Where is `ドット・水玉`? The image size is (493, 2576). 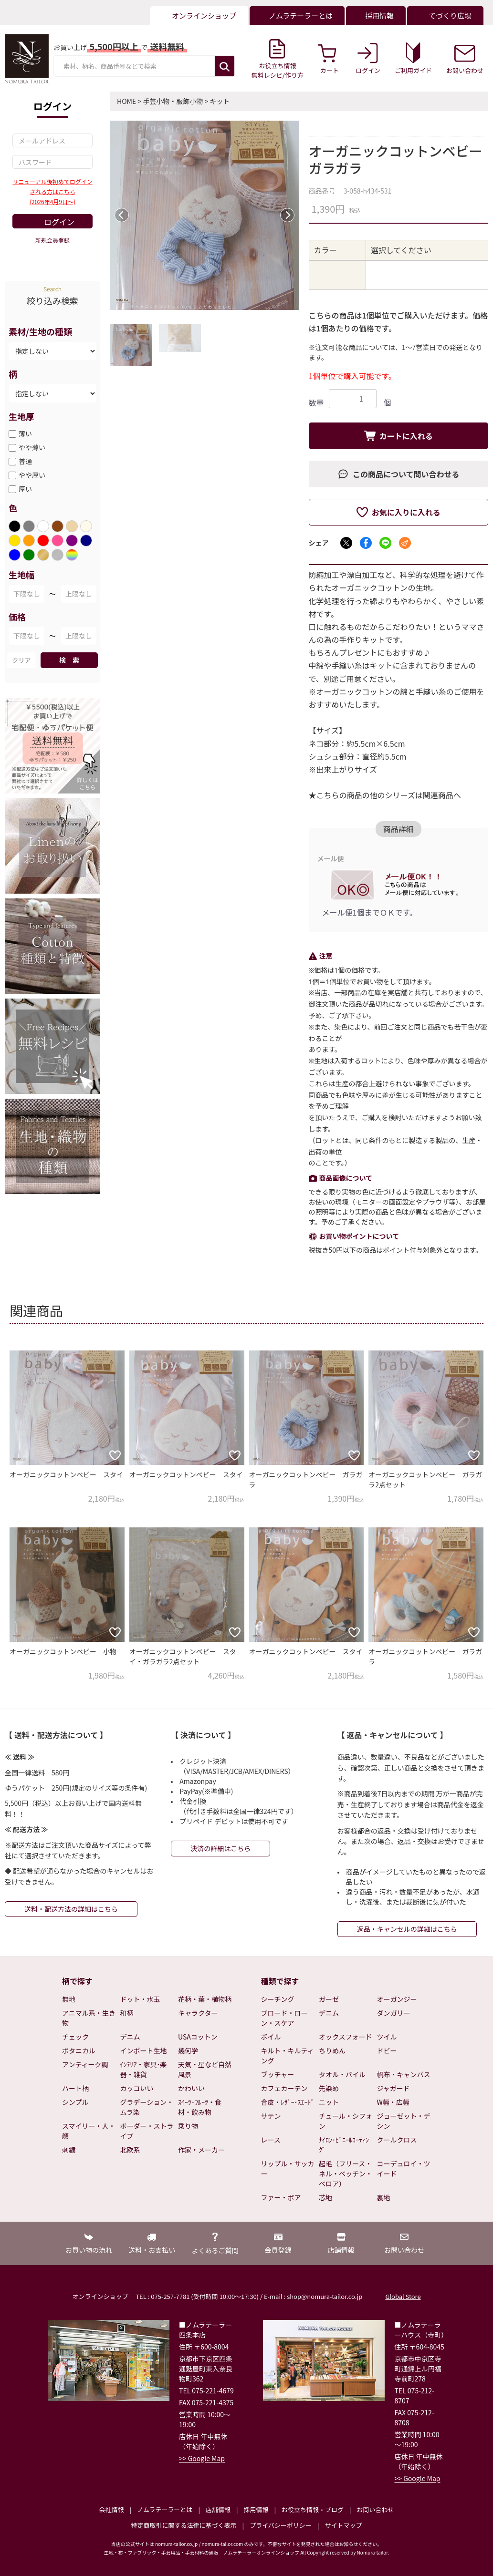
ドット・水玉 is located at coordinates (140, 1999).